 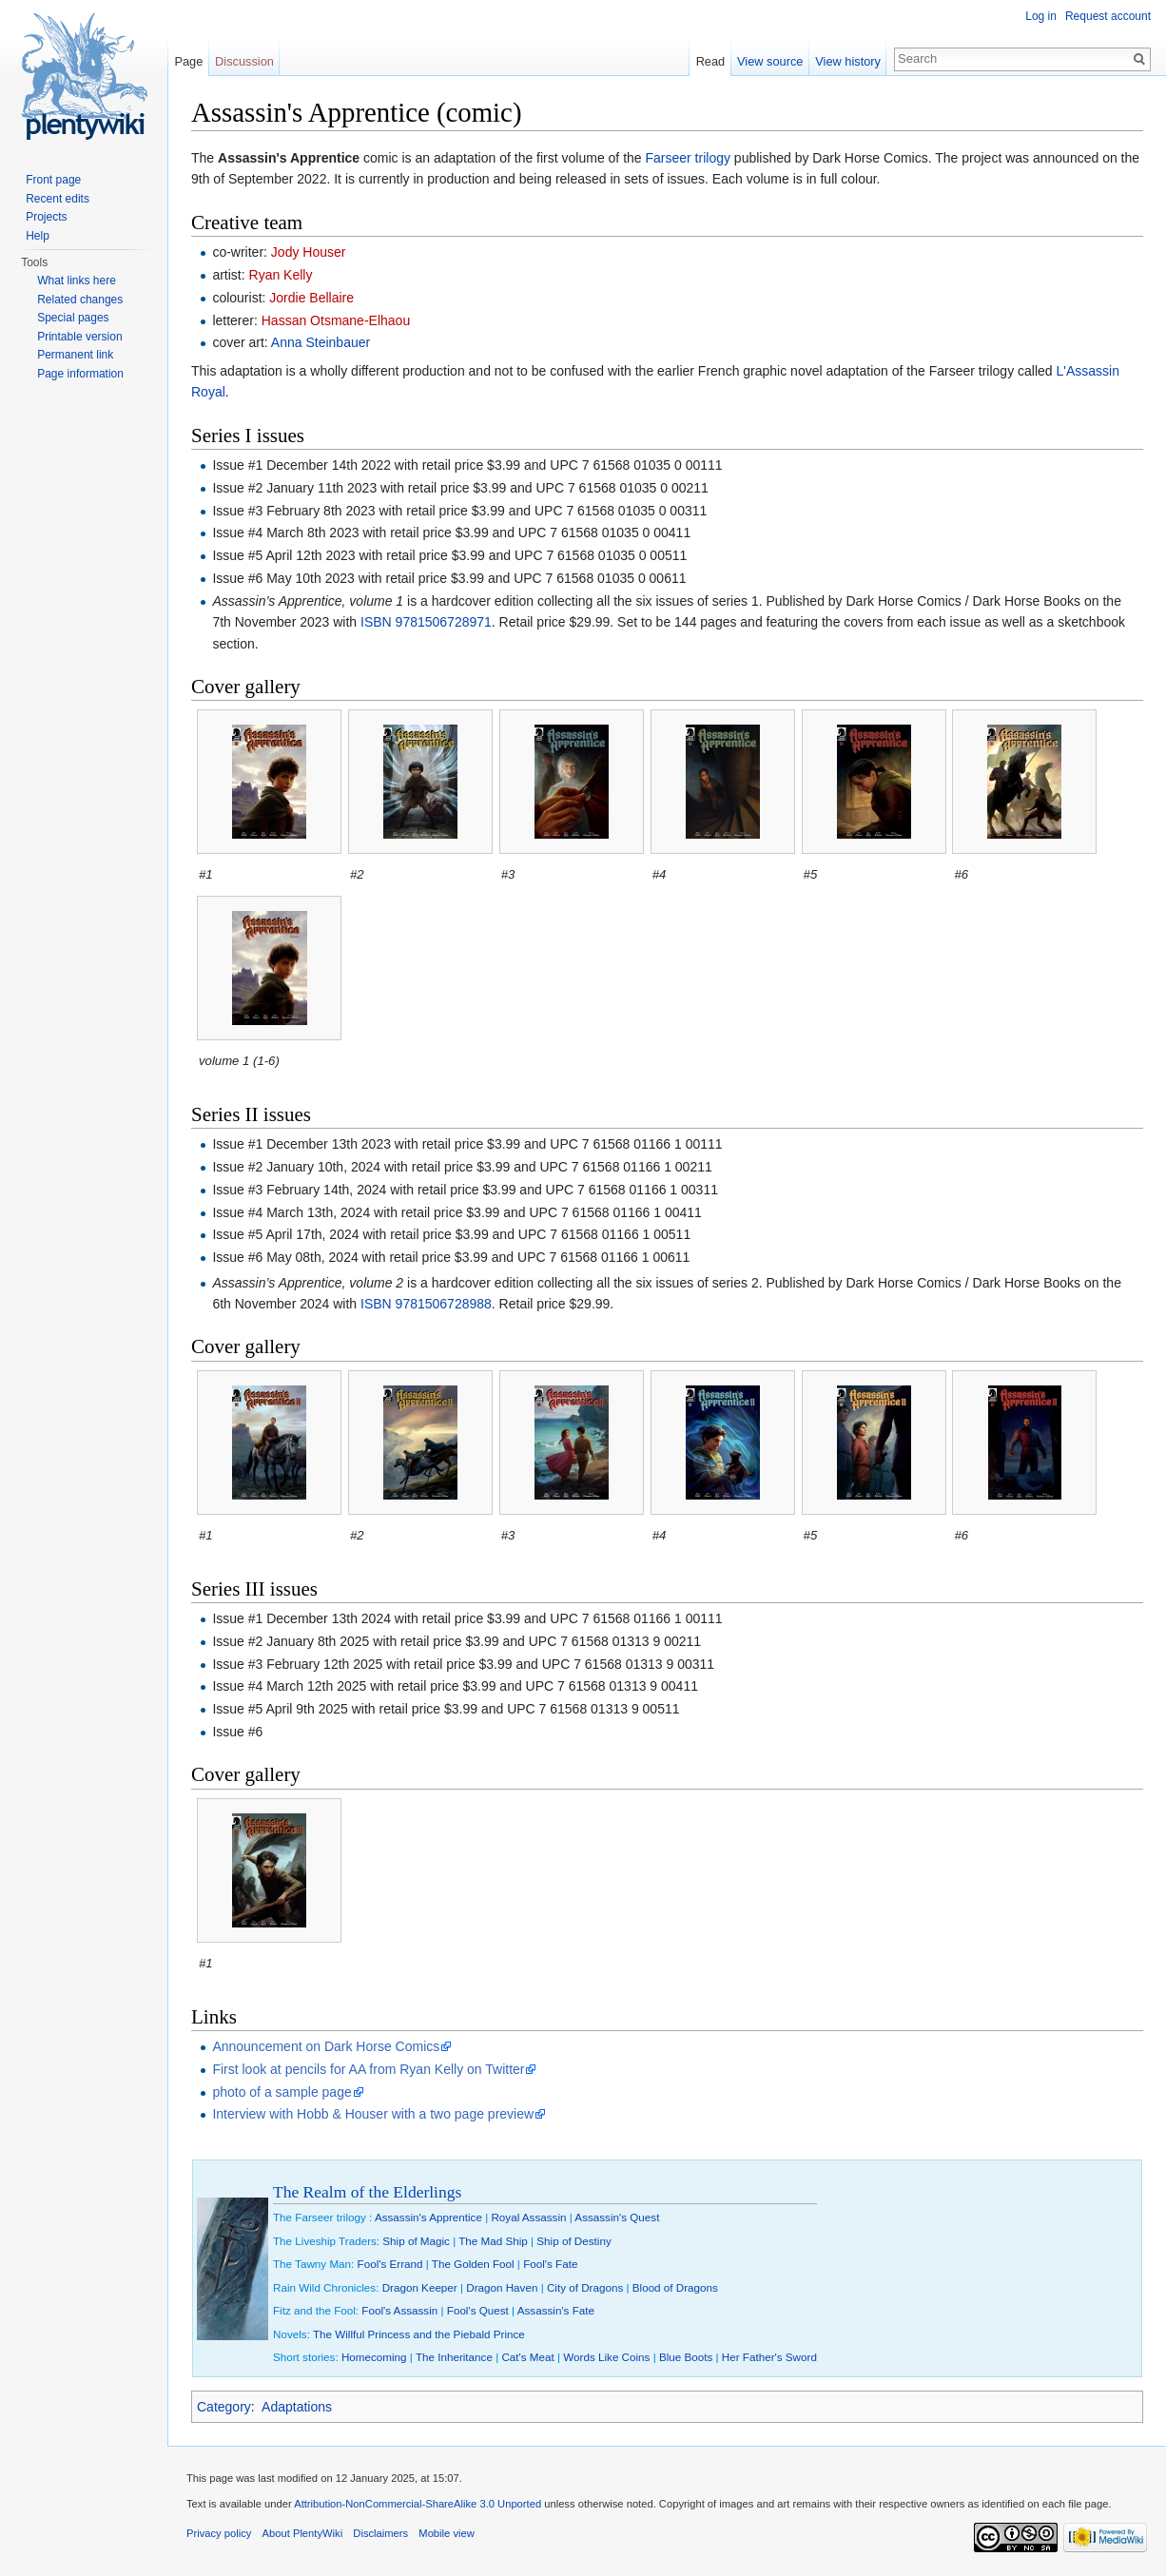 I want to click on Front page, so click(x=53, y=179).